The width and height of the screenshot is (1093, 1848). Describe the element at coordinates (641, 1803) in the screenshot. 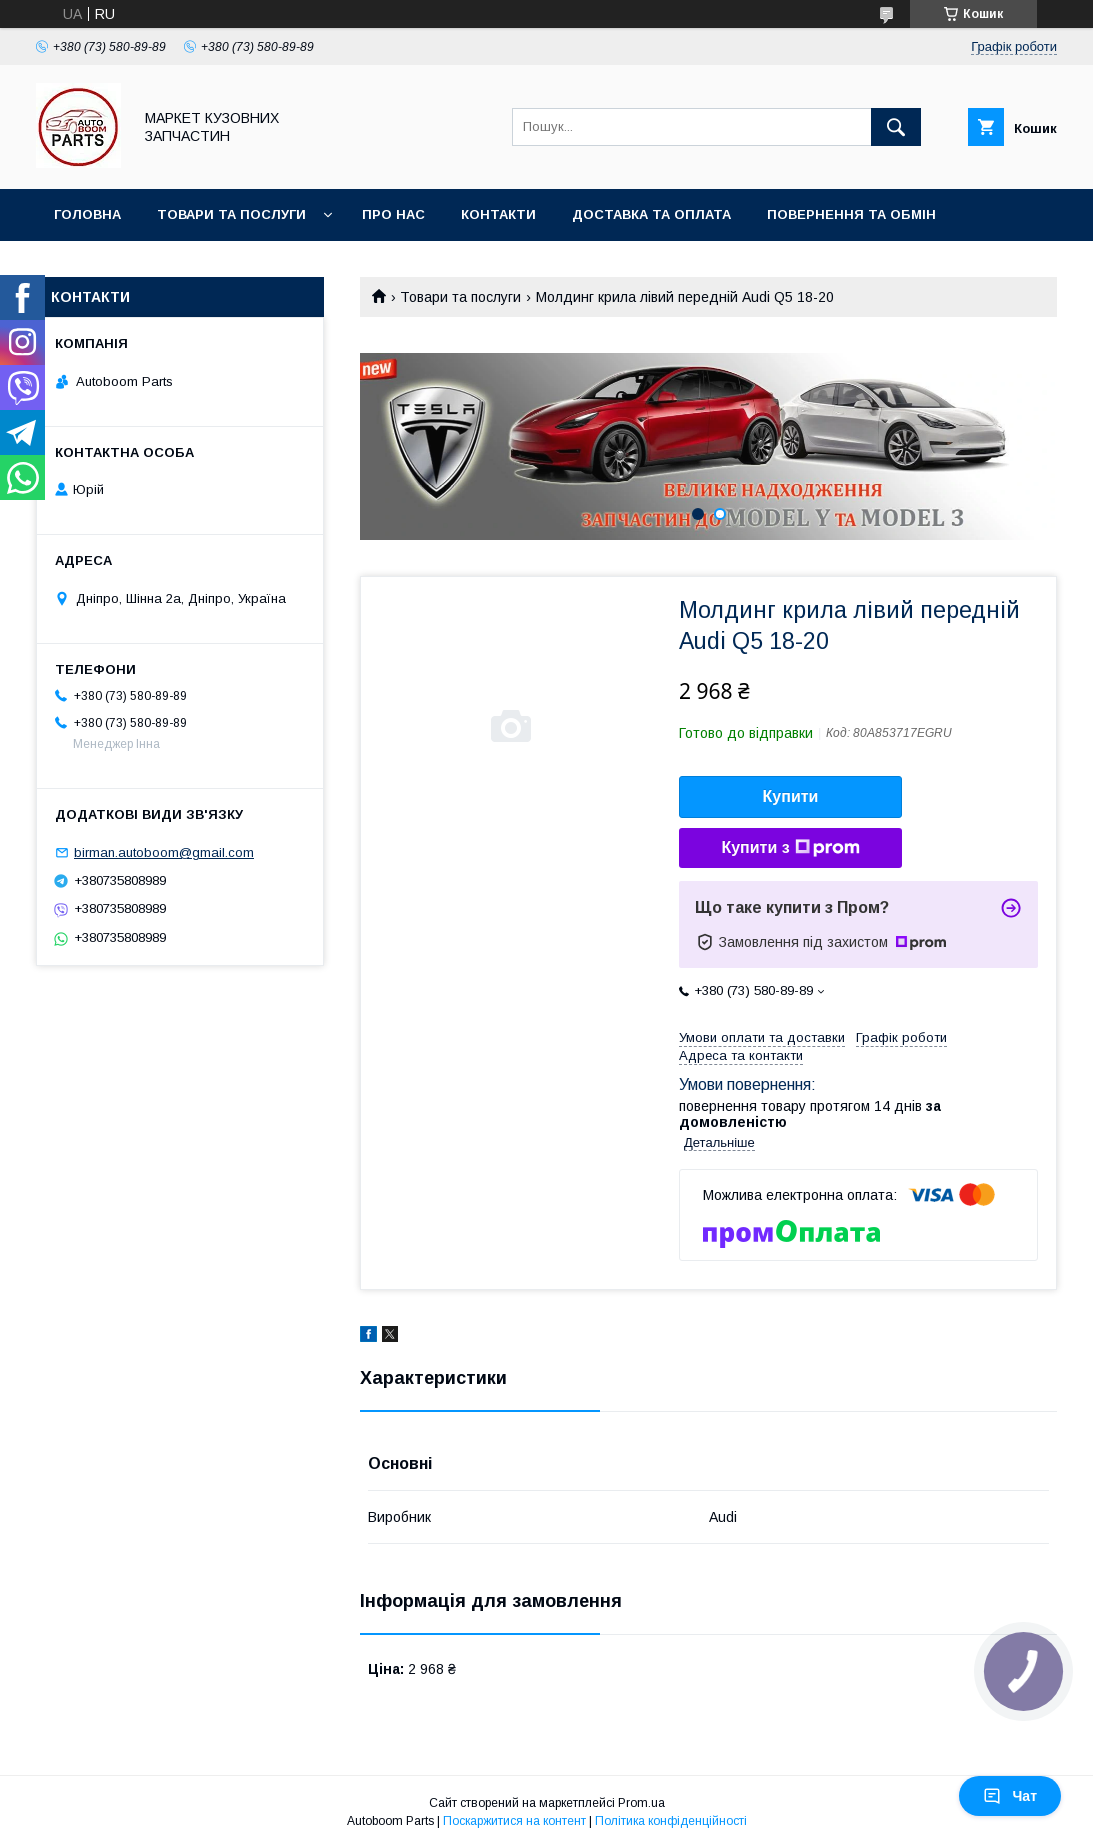

I see `Prom.ua` at that location.